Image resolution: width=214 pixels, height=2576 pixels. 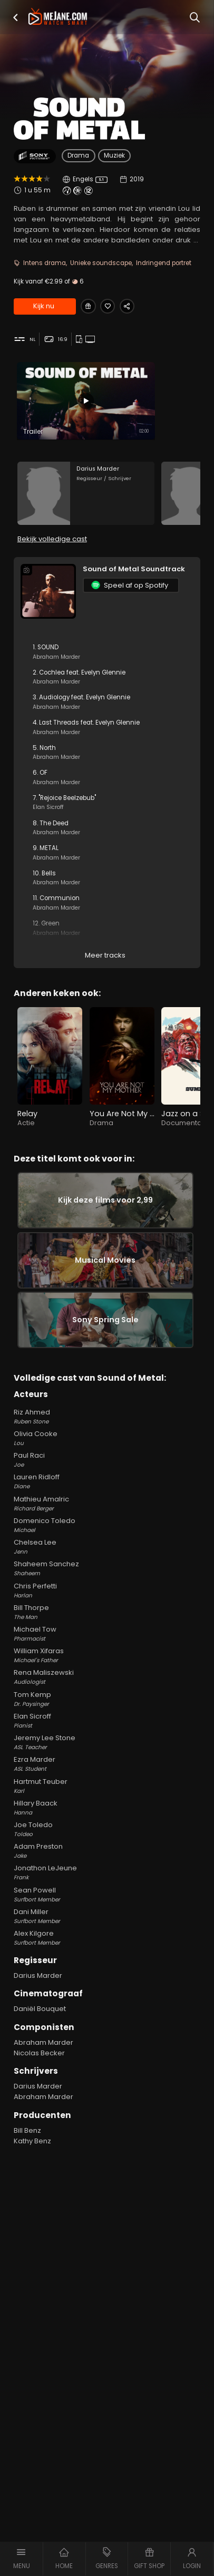 I want to click on Indringend portret, so click(x=163, y=263).